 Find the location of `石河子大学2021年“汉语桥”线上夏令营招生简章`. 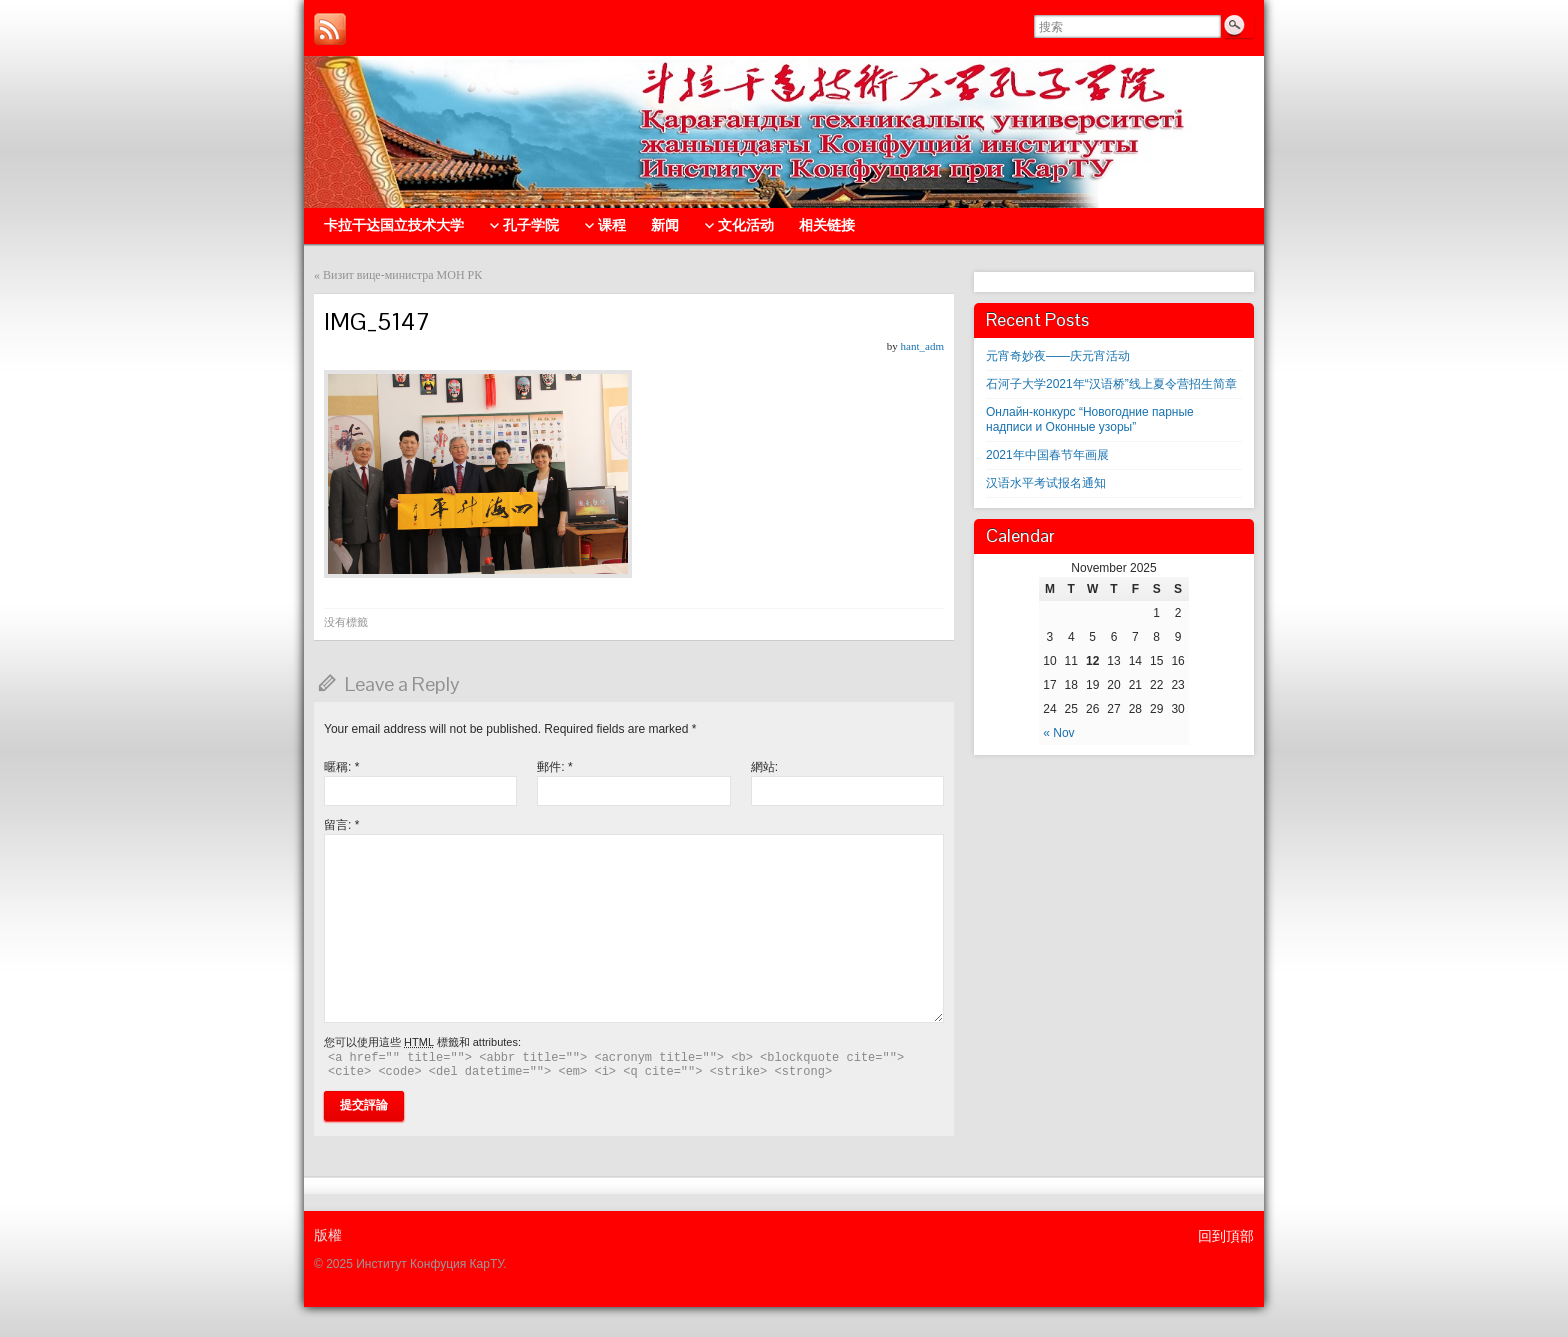

石河子大学2021年“汉语桥”线上夏令营招生简章 is located at coordinates (1111, 384).